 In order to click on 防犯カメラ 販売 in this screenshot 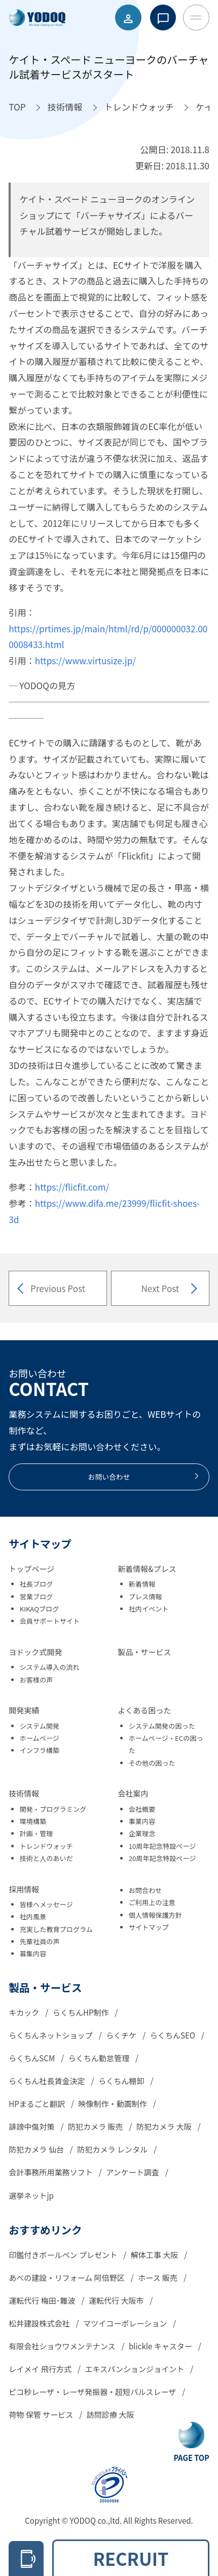, I will do `click(96, 2126)`.